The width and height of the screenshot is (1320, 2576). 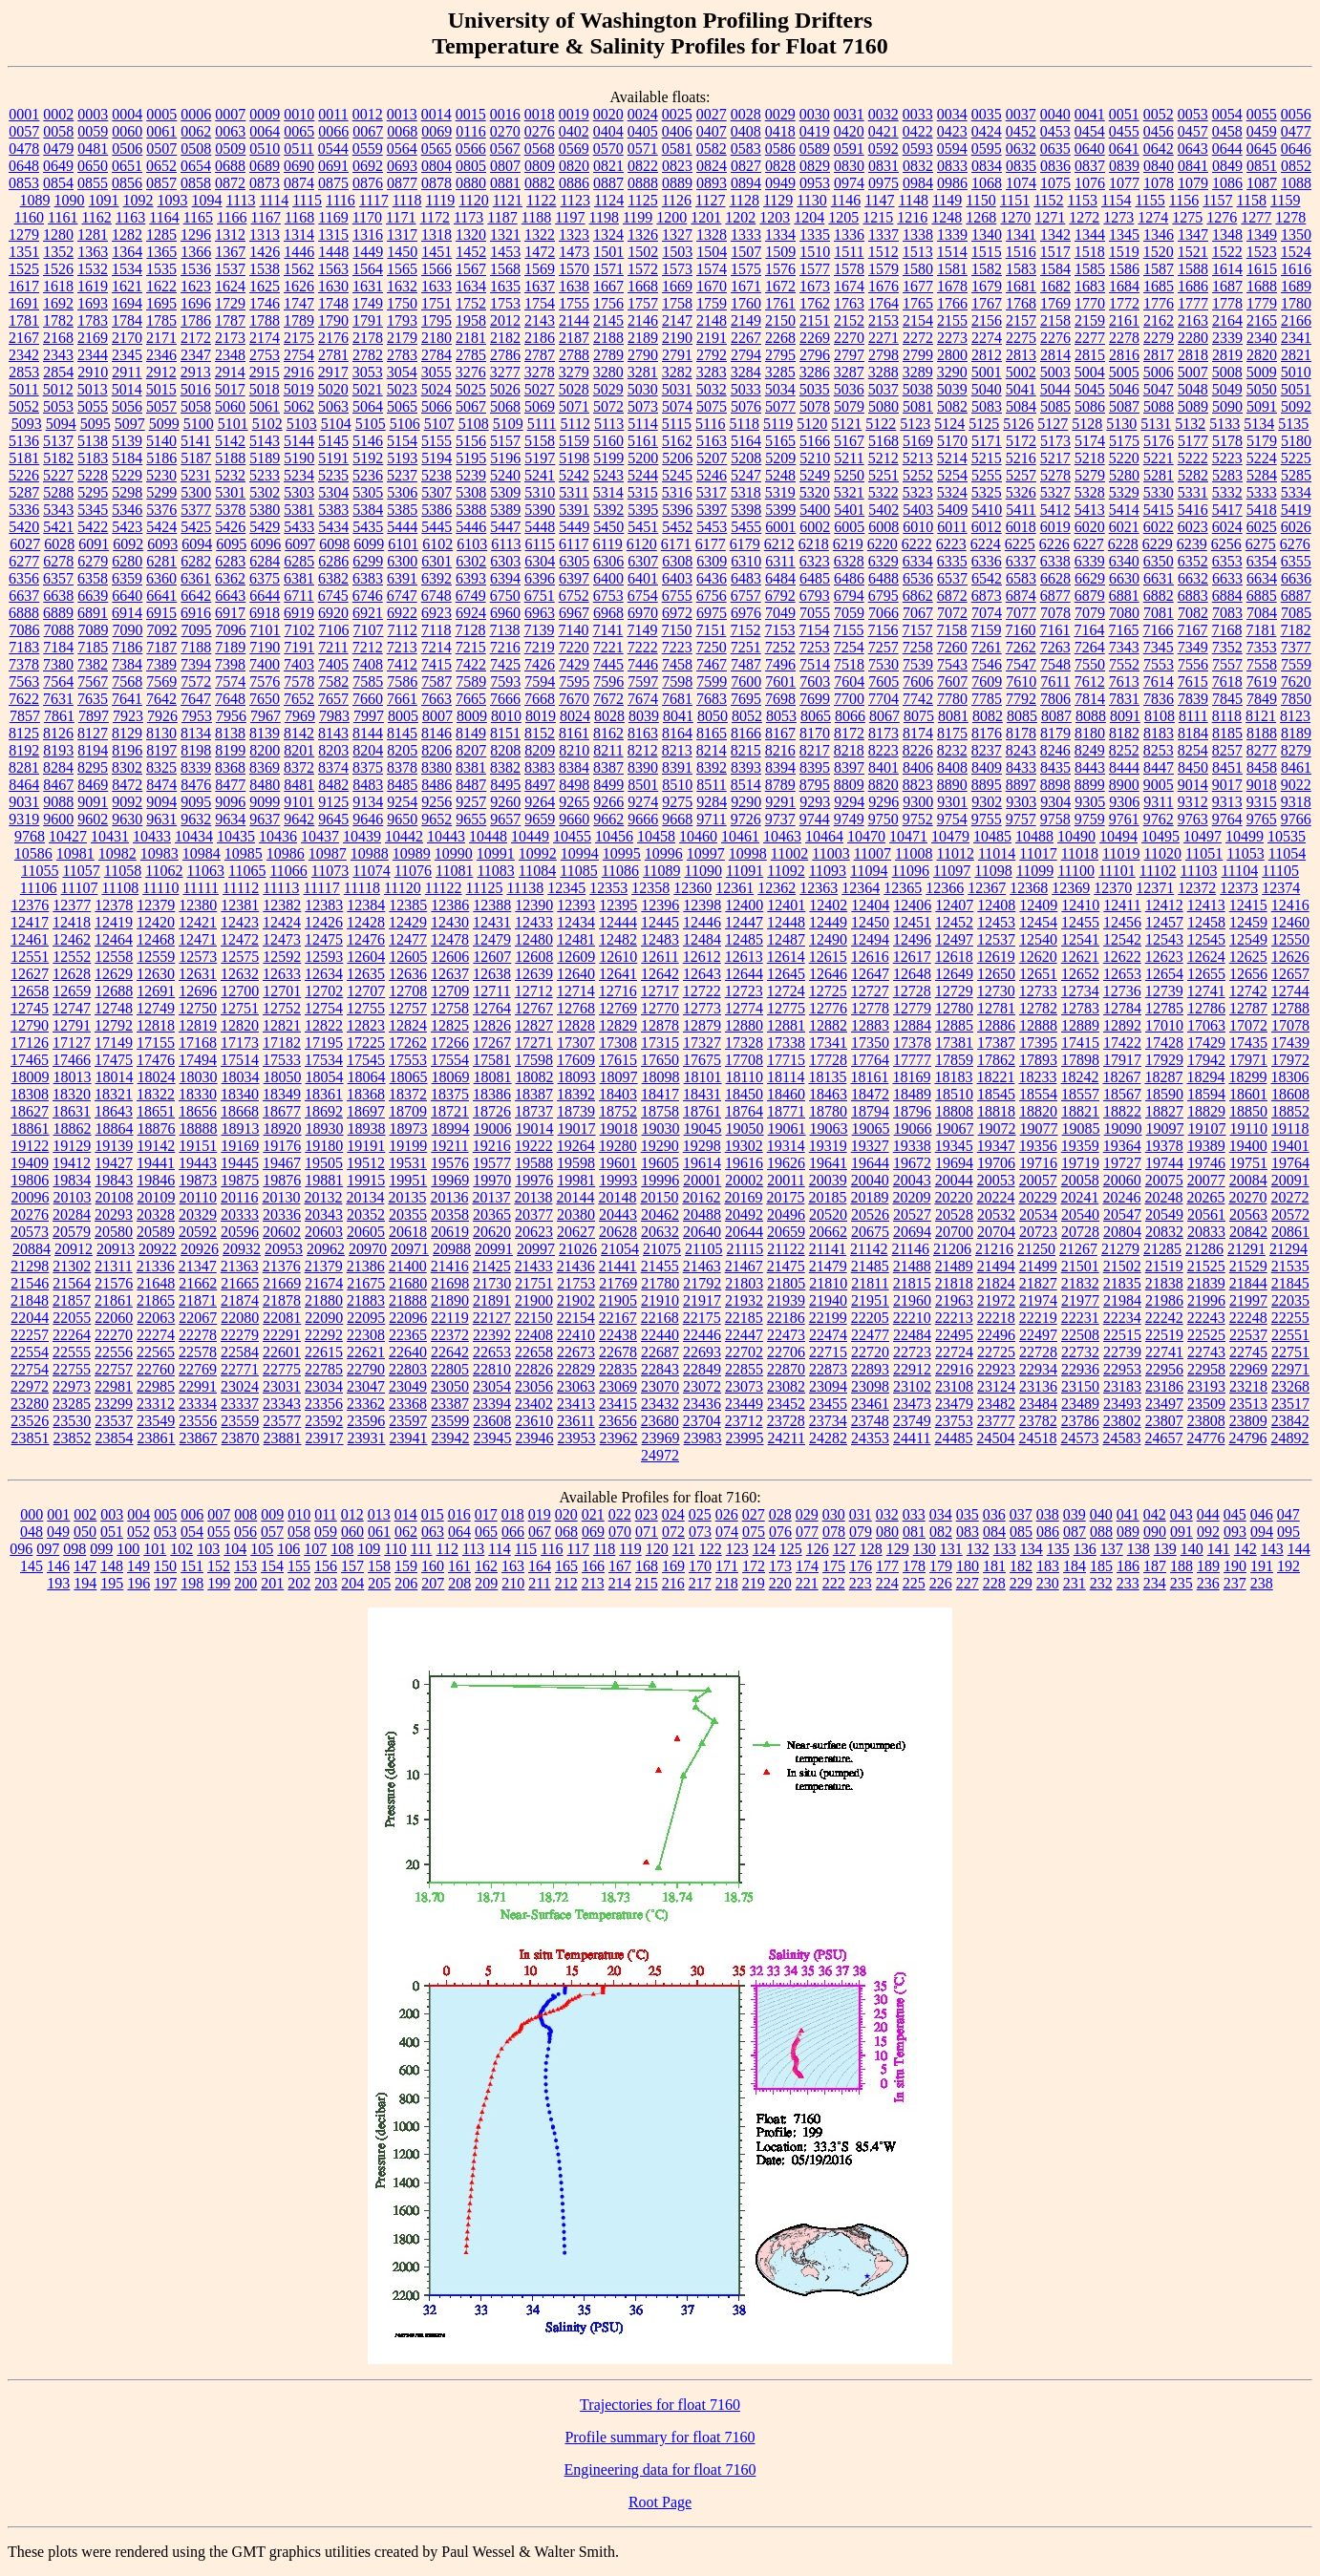 What do you see at coordinates (946, 217) in the screenshot?
I see `1248` at bounding box center [946, 217].